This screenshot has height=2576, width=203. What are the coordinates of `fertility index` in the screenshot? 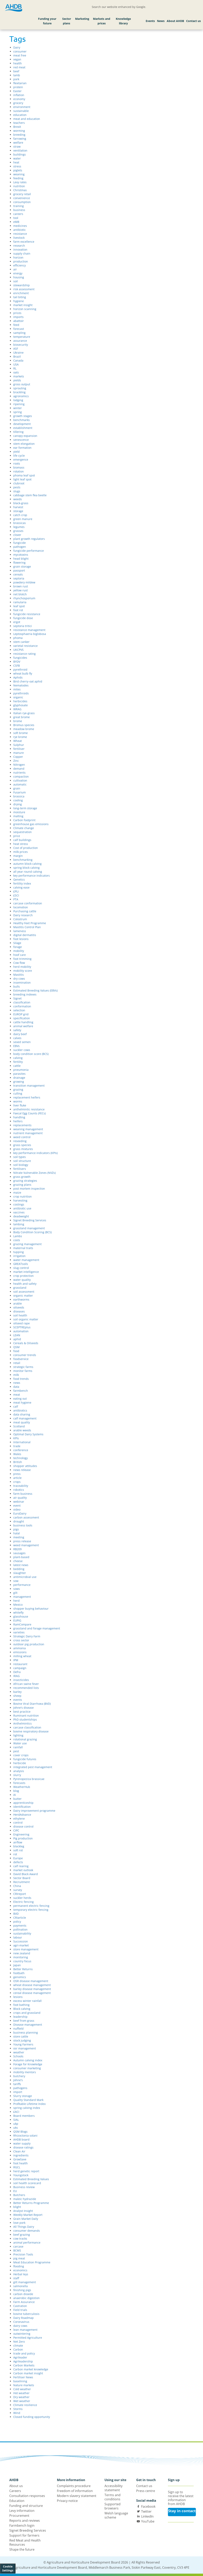 It's located at (22, 883).